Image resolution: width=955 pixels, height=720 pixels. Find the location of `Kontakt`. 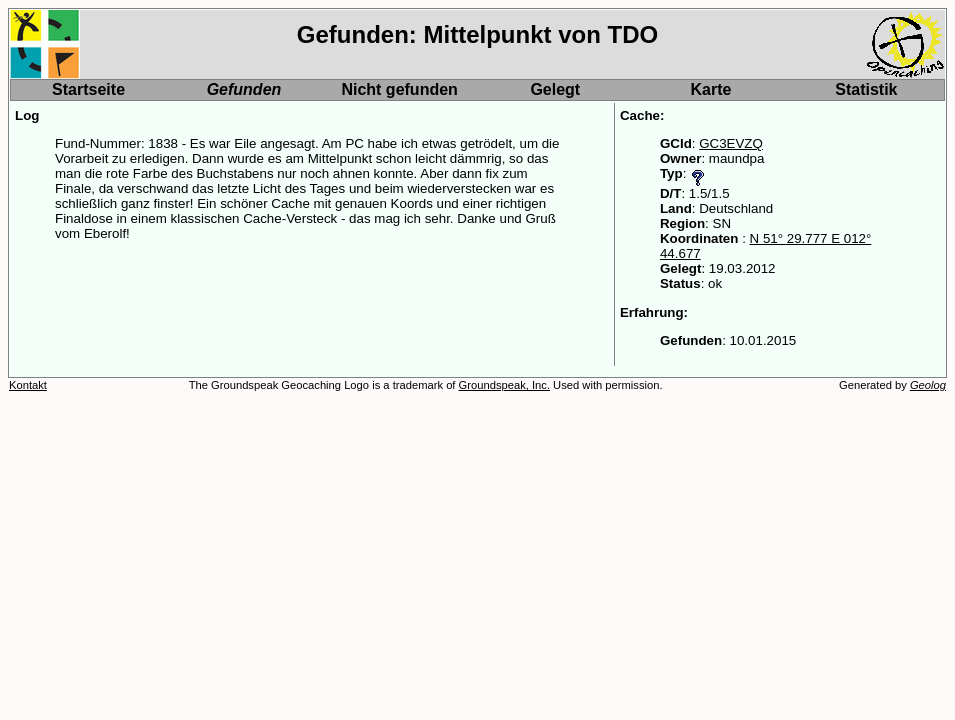

Kontakt is located at coordinates (28, 385).